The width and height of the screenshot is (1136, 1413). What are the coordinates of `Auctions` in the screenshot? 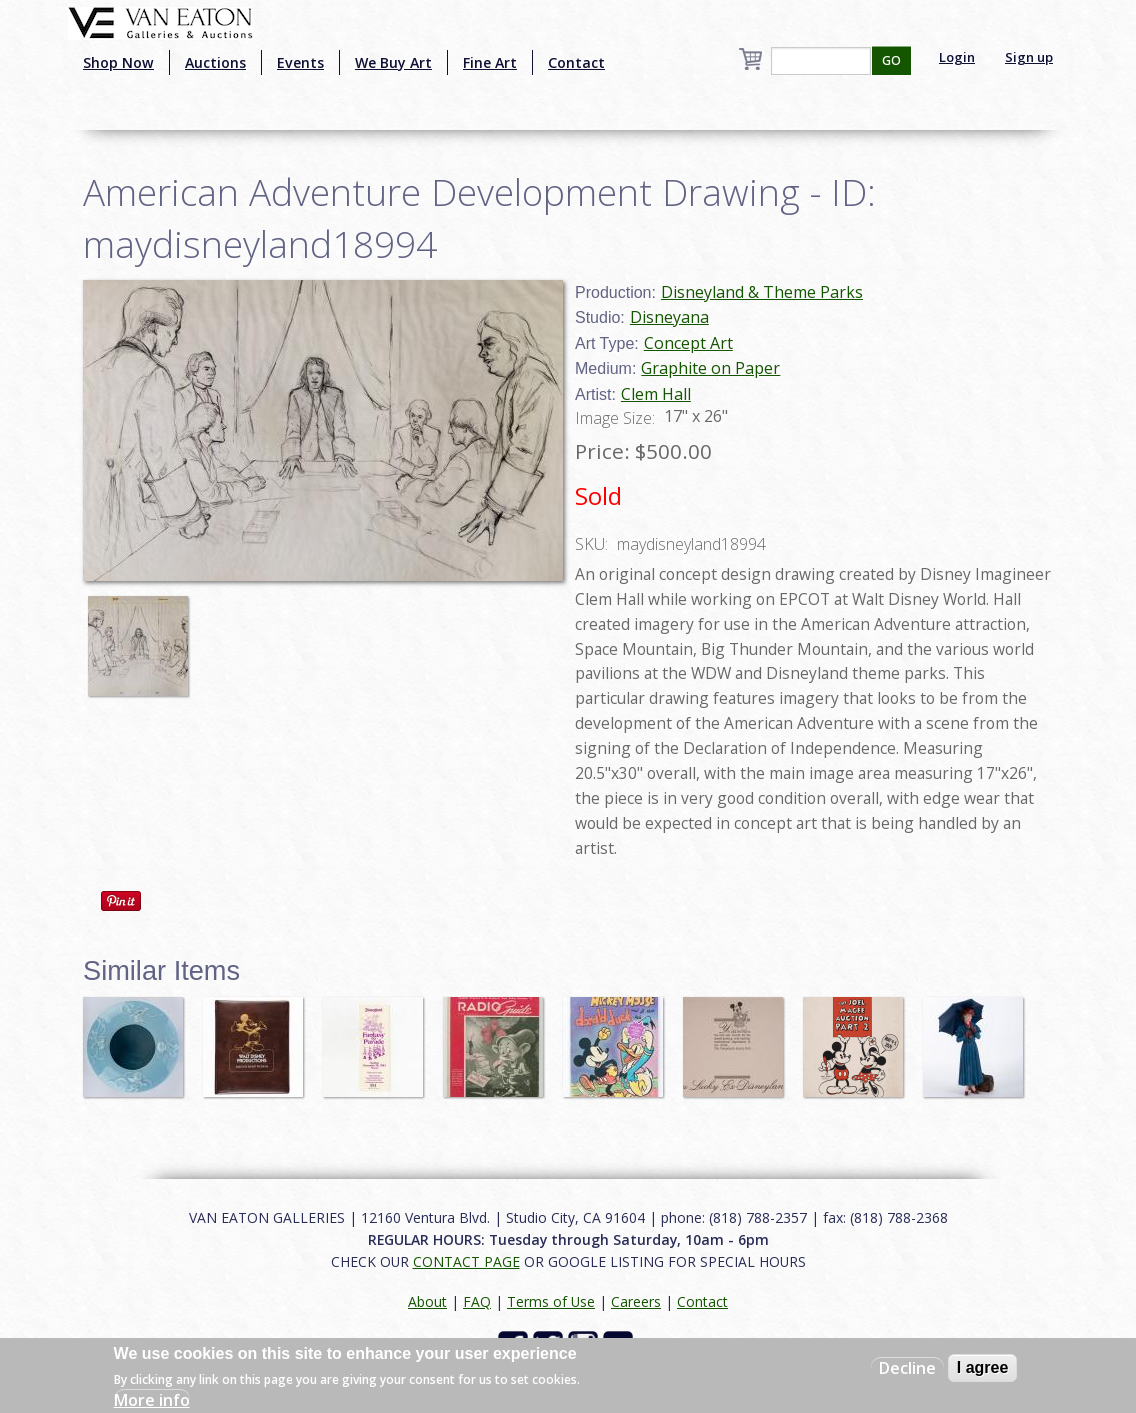 It's located at (215, 62).